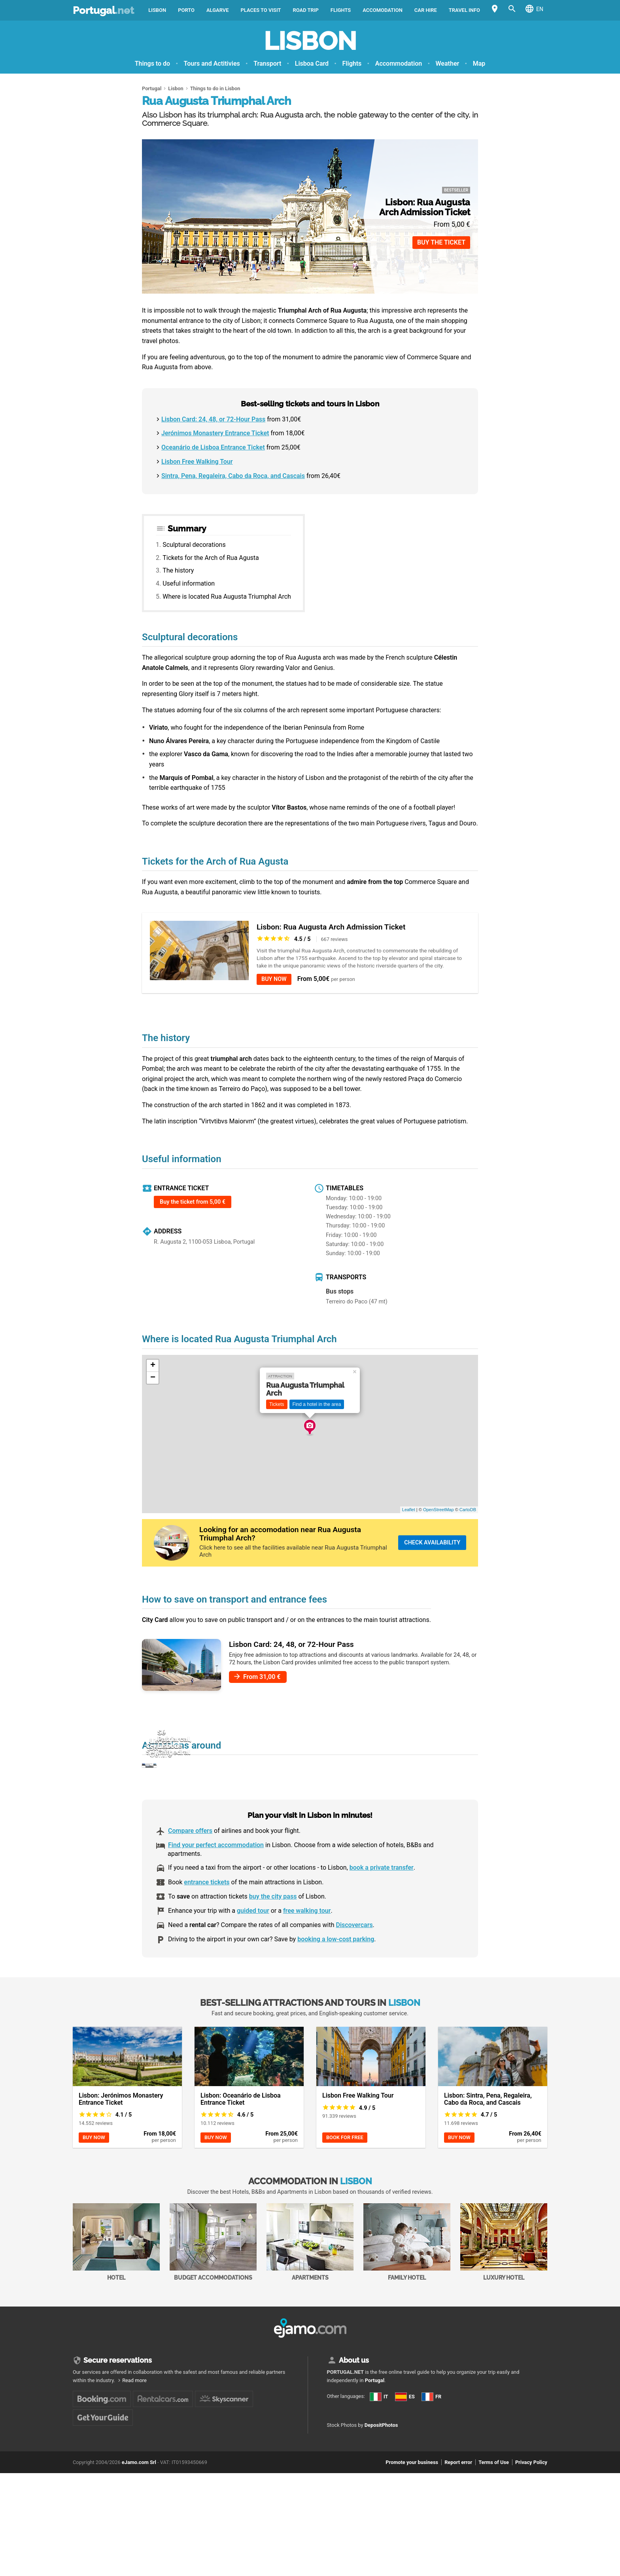 Image resolution: width=620 pixels, height=2576 pixels. Describe the element at coordinates (134, 2421) in the screenshot. I see `Read more` at that location.